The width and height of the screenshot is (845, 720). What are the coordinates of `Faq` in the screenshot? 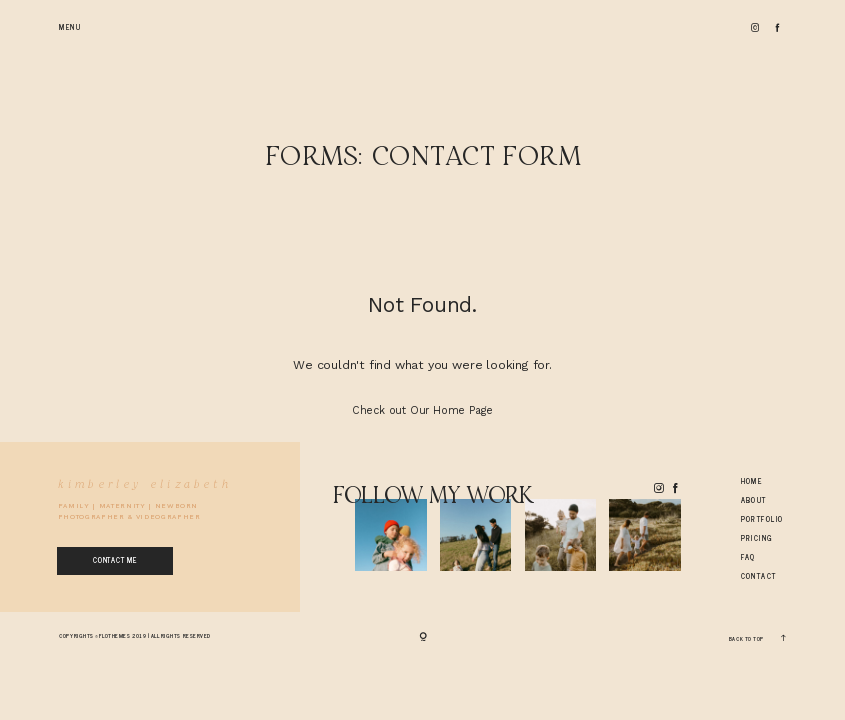 It's located at (748, 557).